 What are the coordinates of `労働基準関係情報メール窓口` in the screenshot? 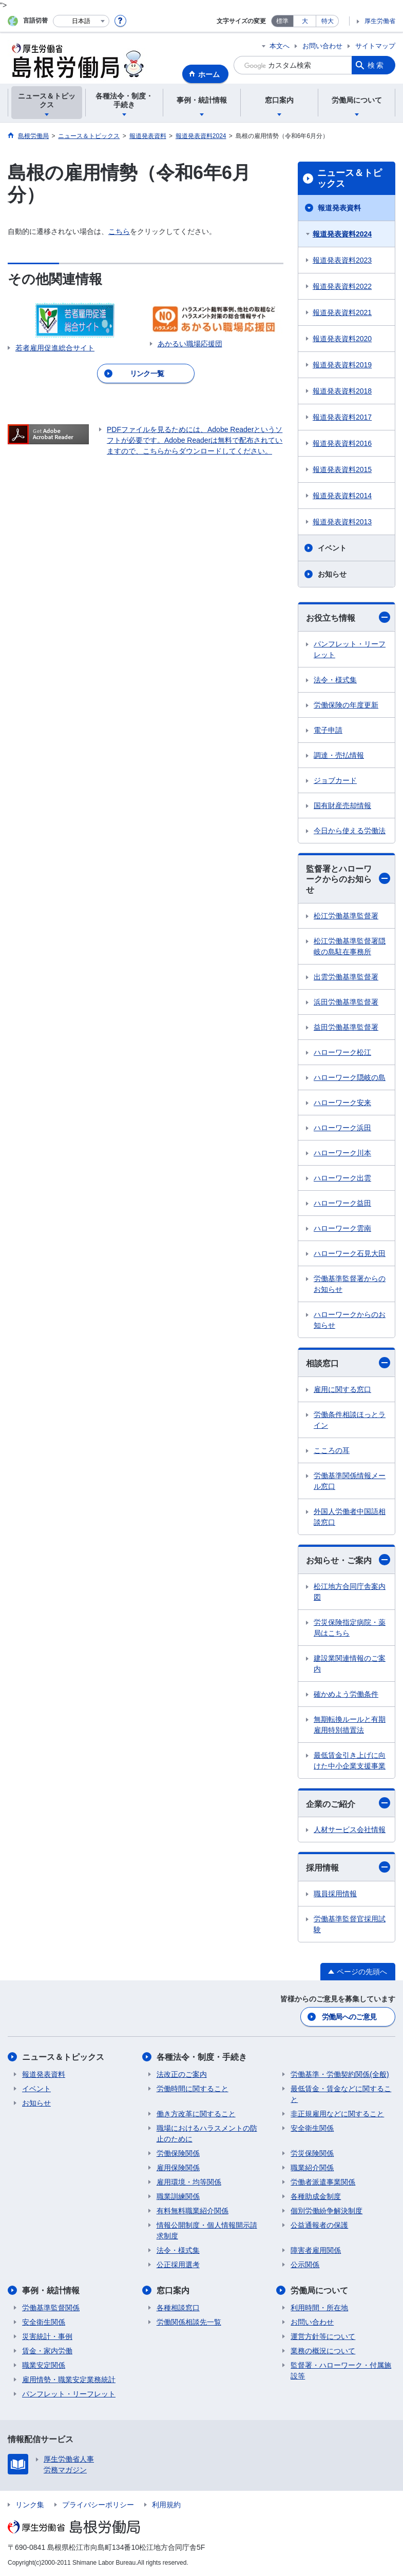 It's located at (350, 1480).